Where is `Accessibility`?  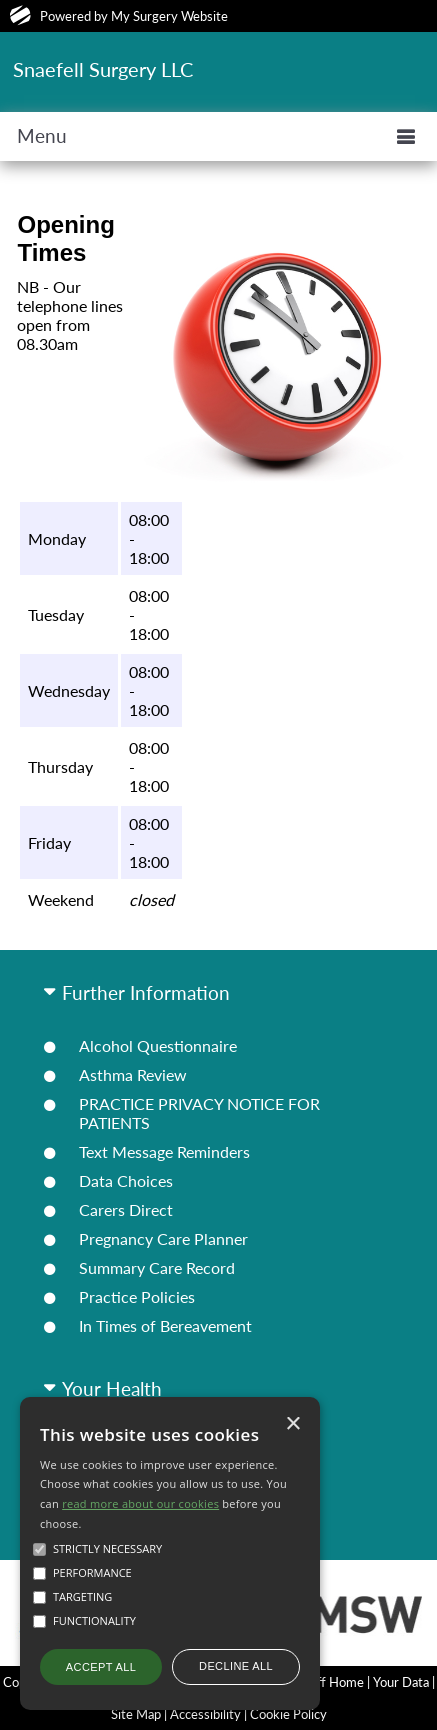
Accessibility is located at coordinates (205, 1714).